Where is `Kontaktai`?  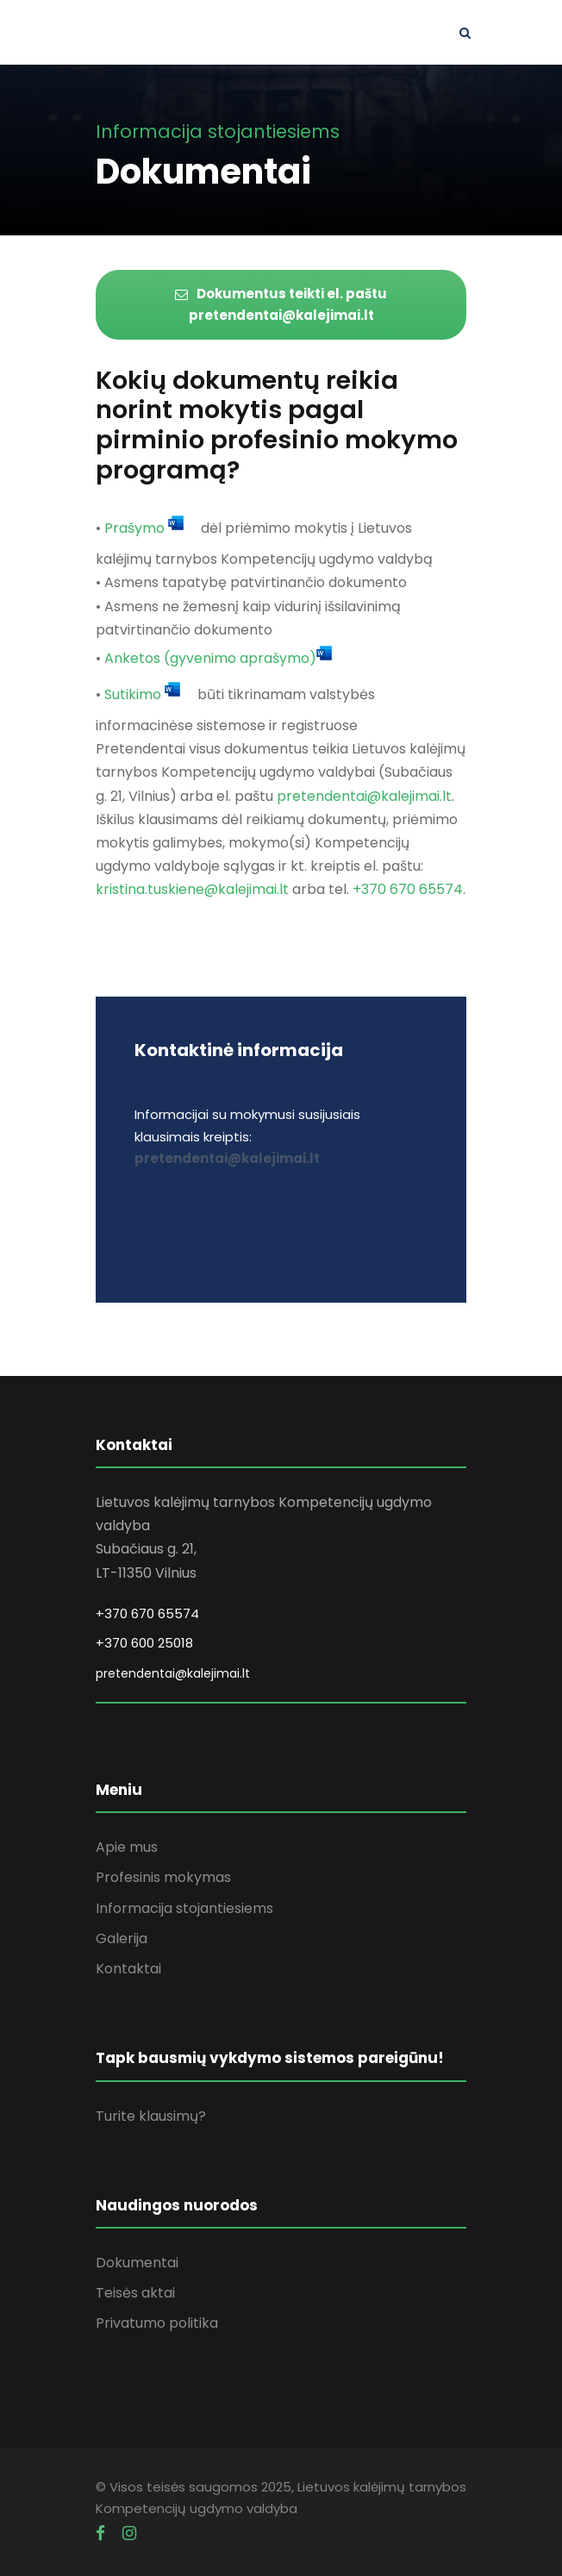 Kontaktai is located at coordinates (128, 1969).